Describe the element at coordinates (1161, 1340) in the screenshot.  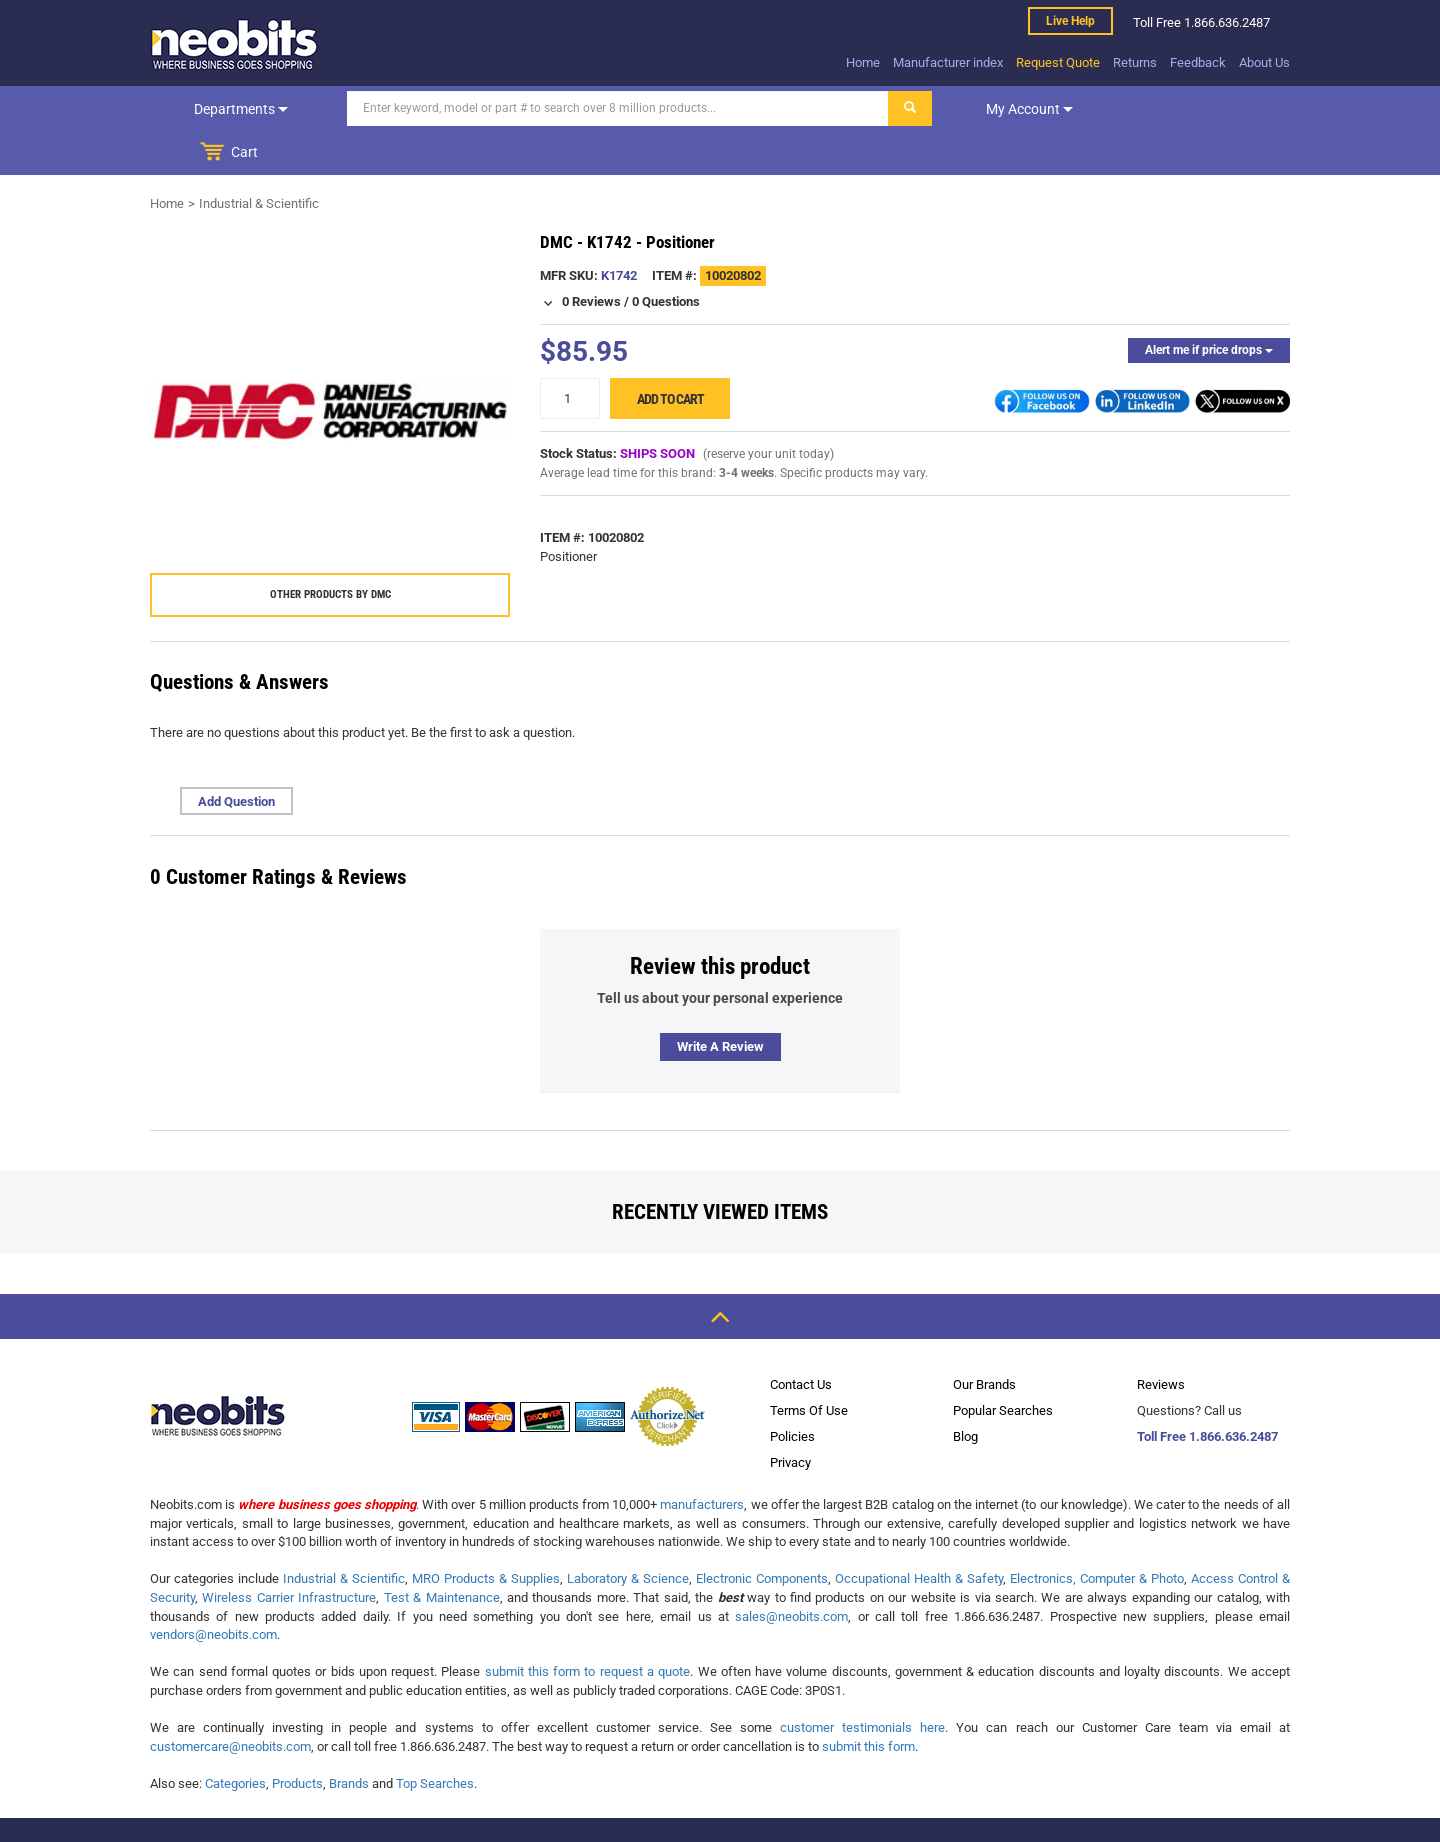
I see `Reviews` at that location.